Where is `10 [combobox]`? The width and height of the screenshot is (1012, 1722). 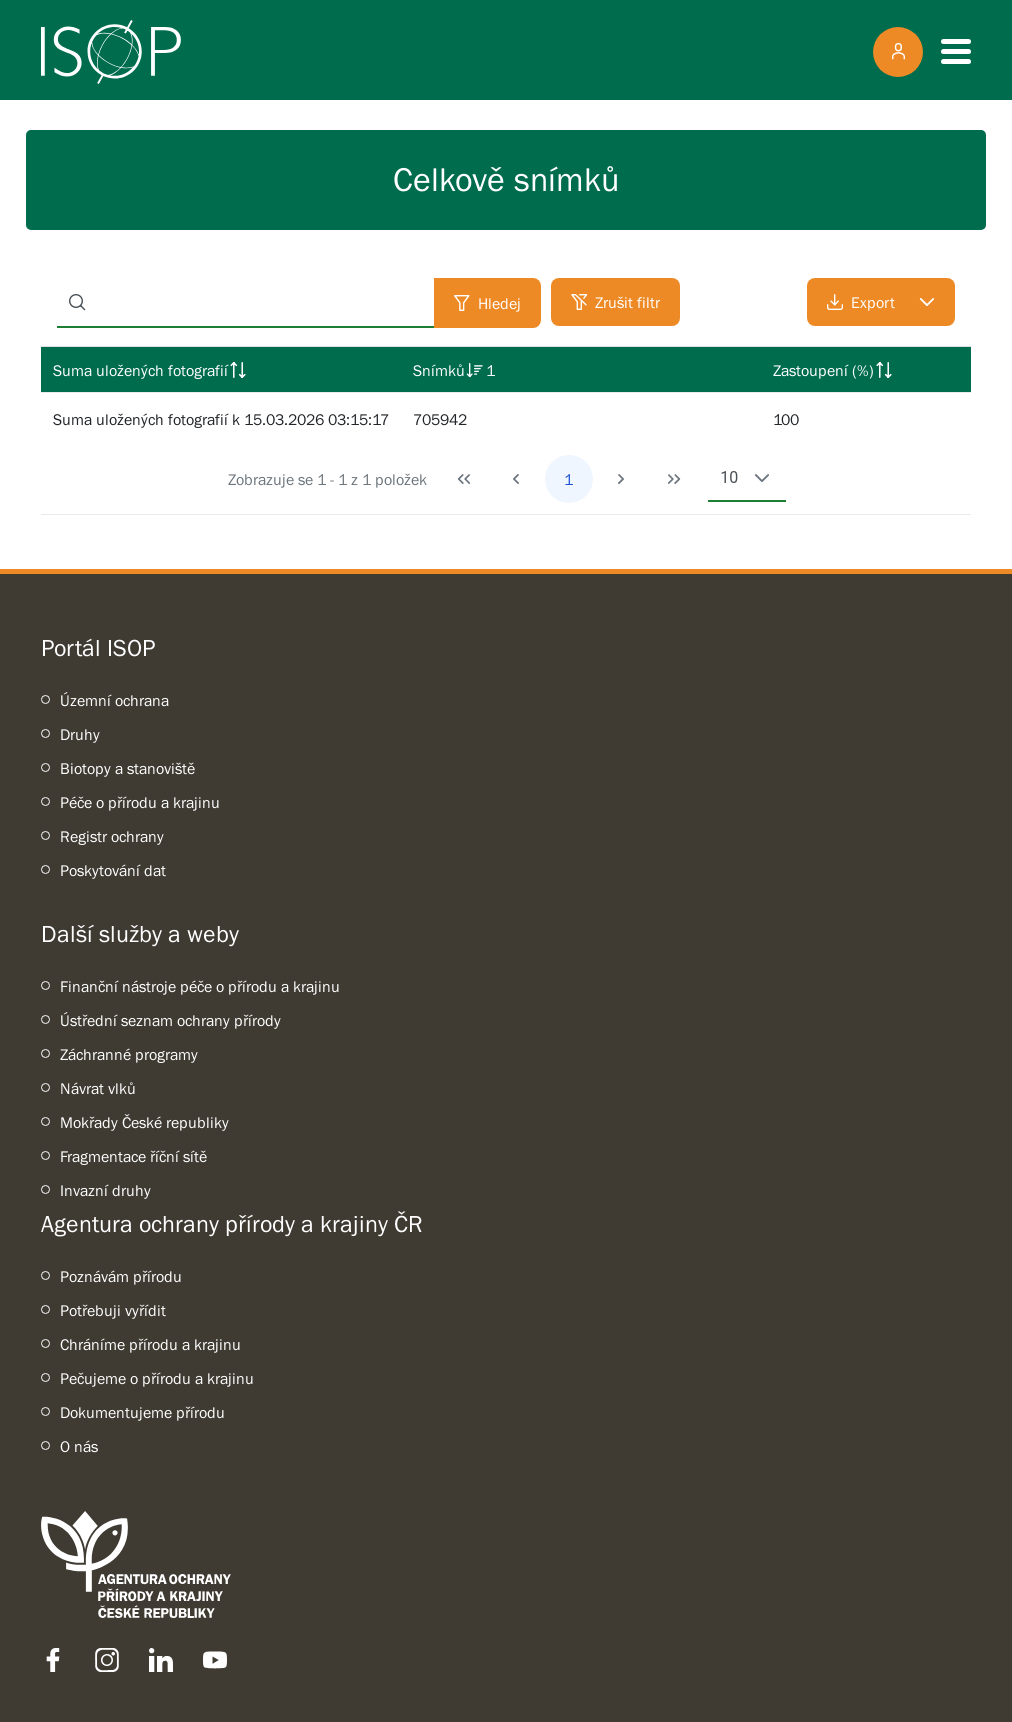
10 [combobox] is located at coordinates (729, 477).